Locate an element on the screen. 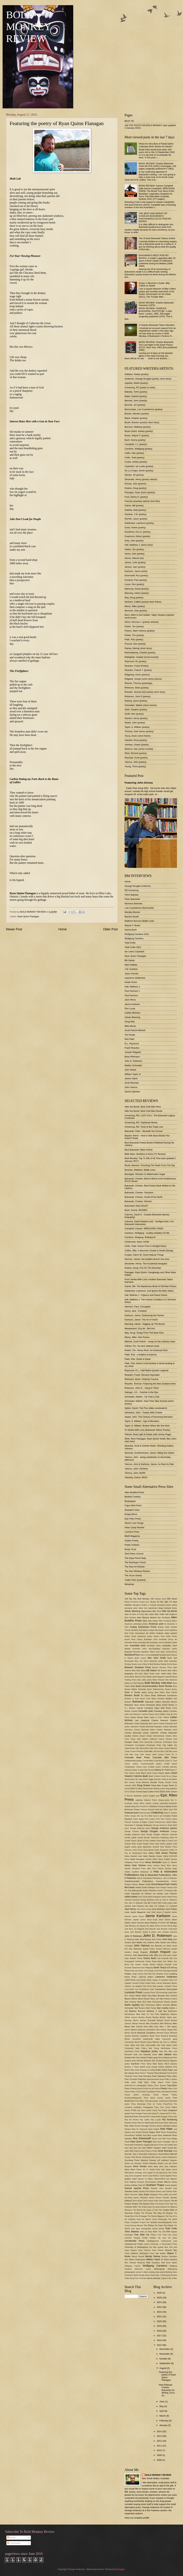 The height and width of the screenshot is (2576, 183). Barry Crump is located at coordinates (145, 1655).